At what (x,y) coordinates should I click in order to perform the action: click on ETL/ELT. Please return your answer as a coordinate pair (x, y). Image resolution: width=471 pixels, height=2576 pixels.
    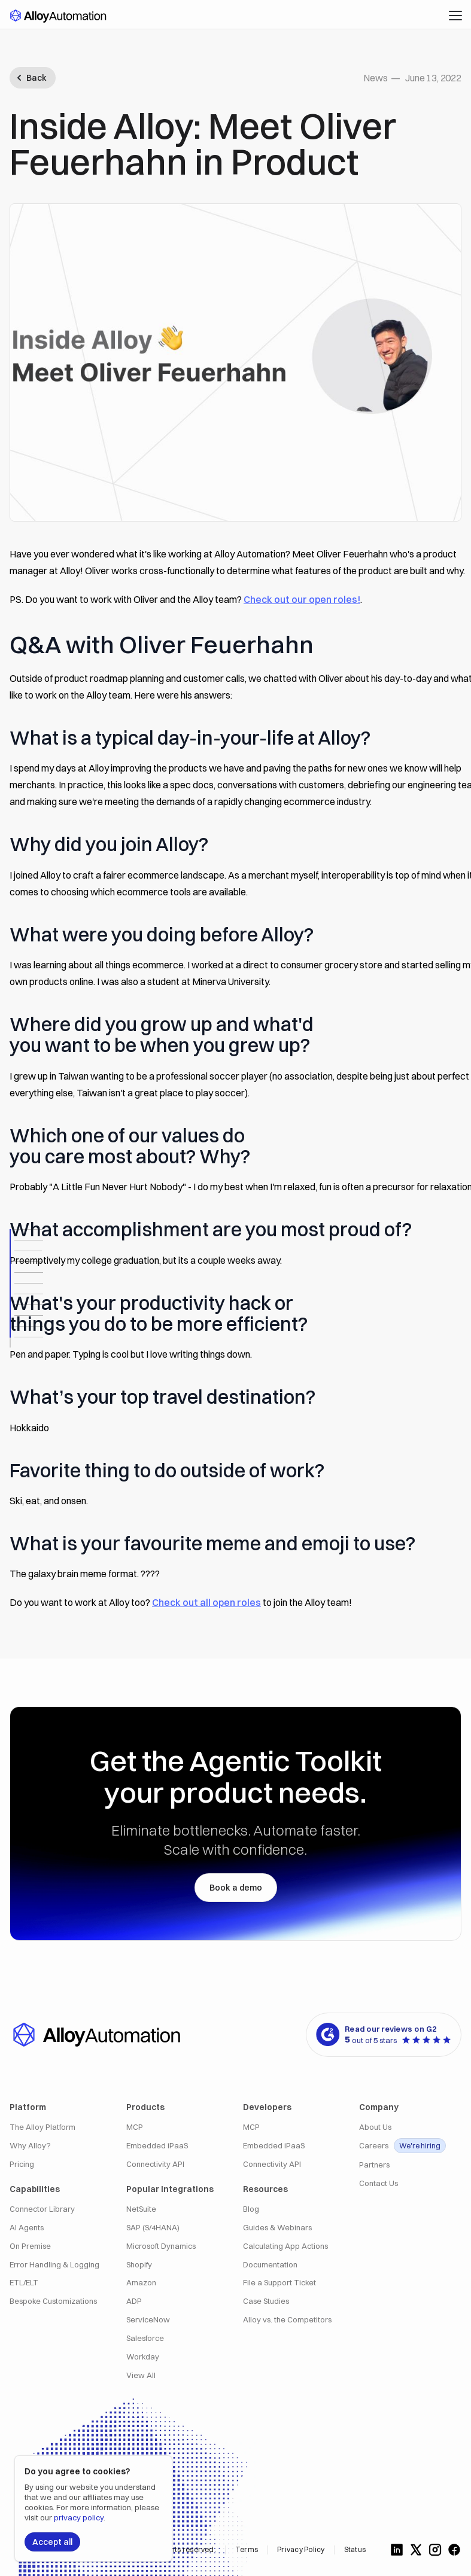
    Looking at the image, I should click on (24, 2282).